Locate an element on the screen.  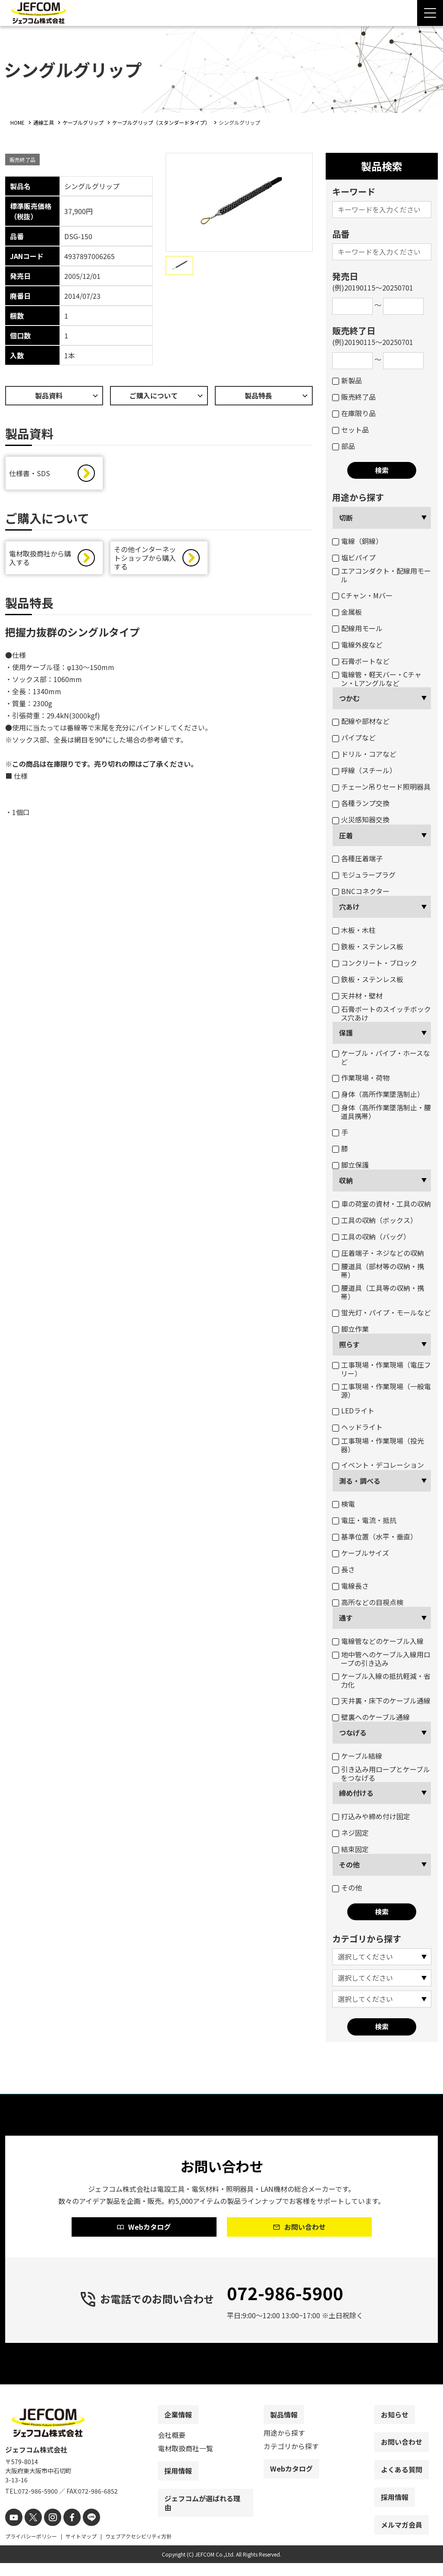
脚立保護 is located at coordinates (350, 1164).